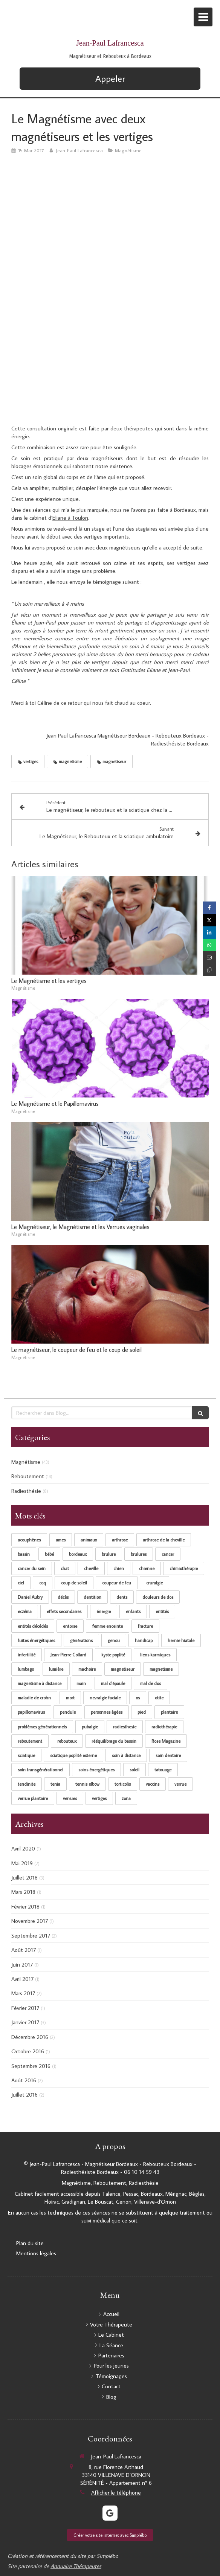  Describe the element at coordinates (64, 1611) in the screenshot. I see `effets secondaires` at that location.